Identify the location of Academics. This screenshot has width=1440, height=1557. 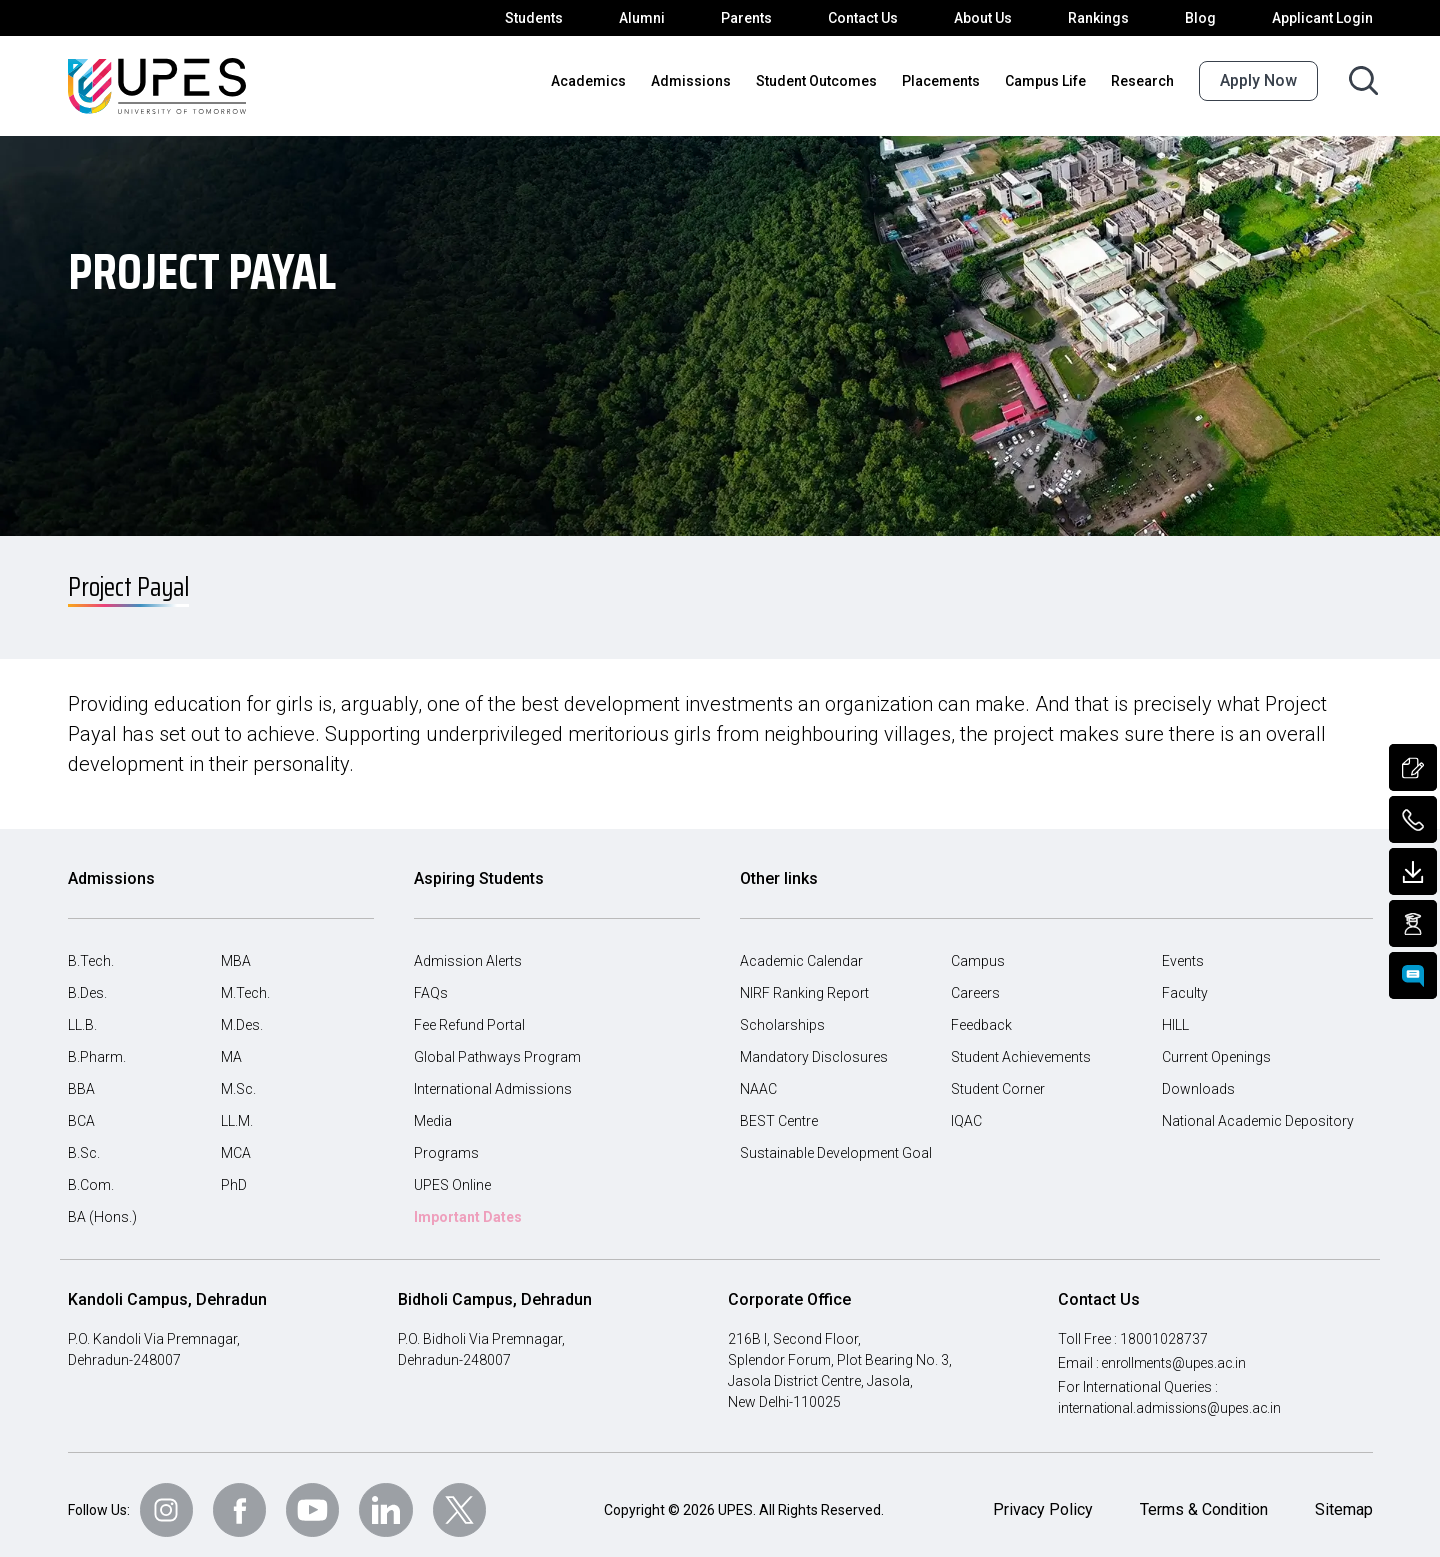
(615, 81).